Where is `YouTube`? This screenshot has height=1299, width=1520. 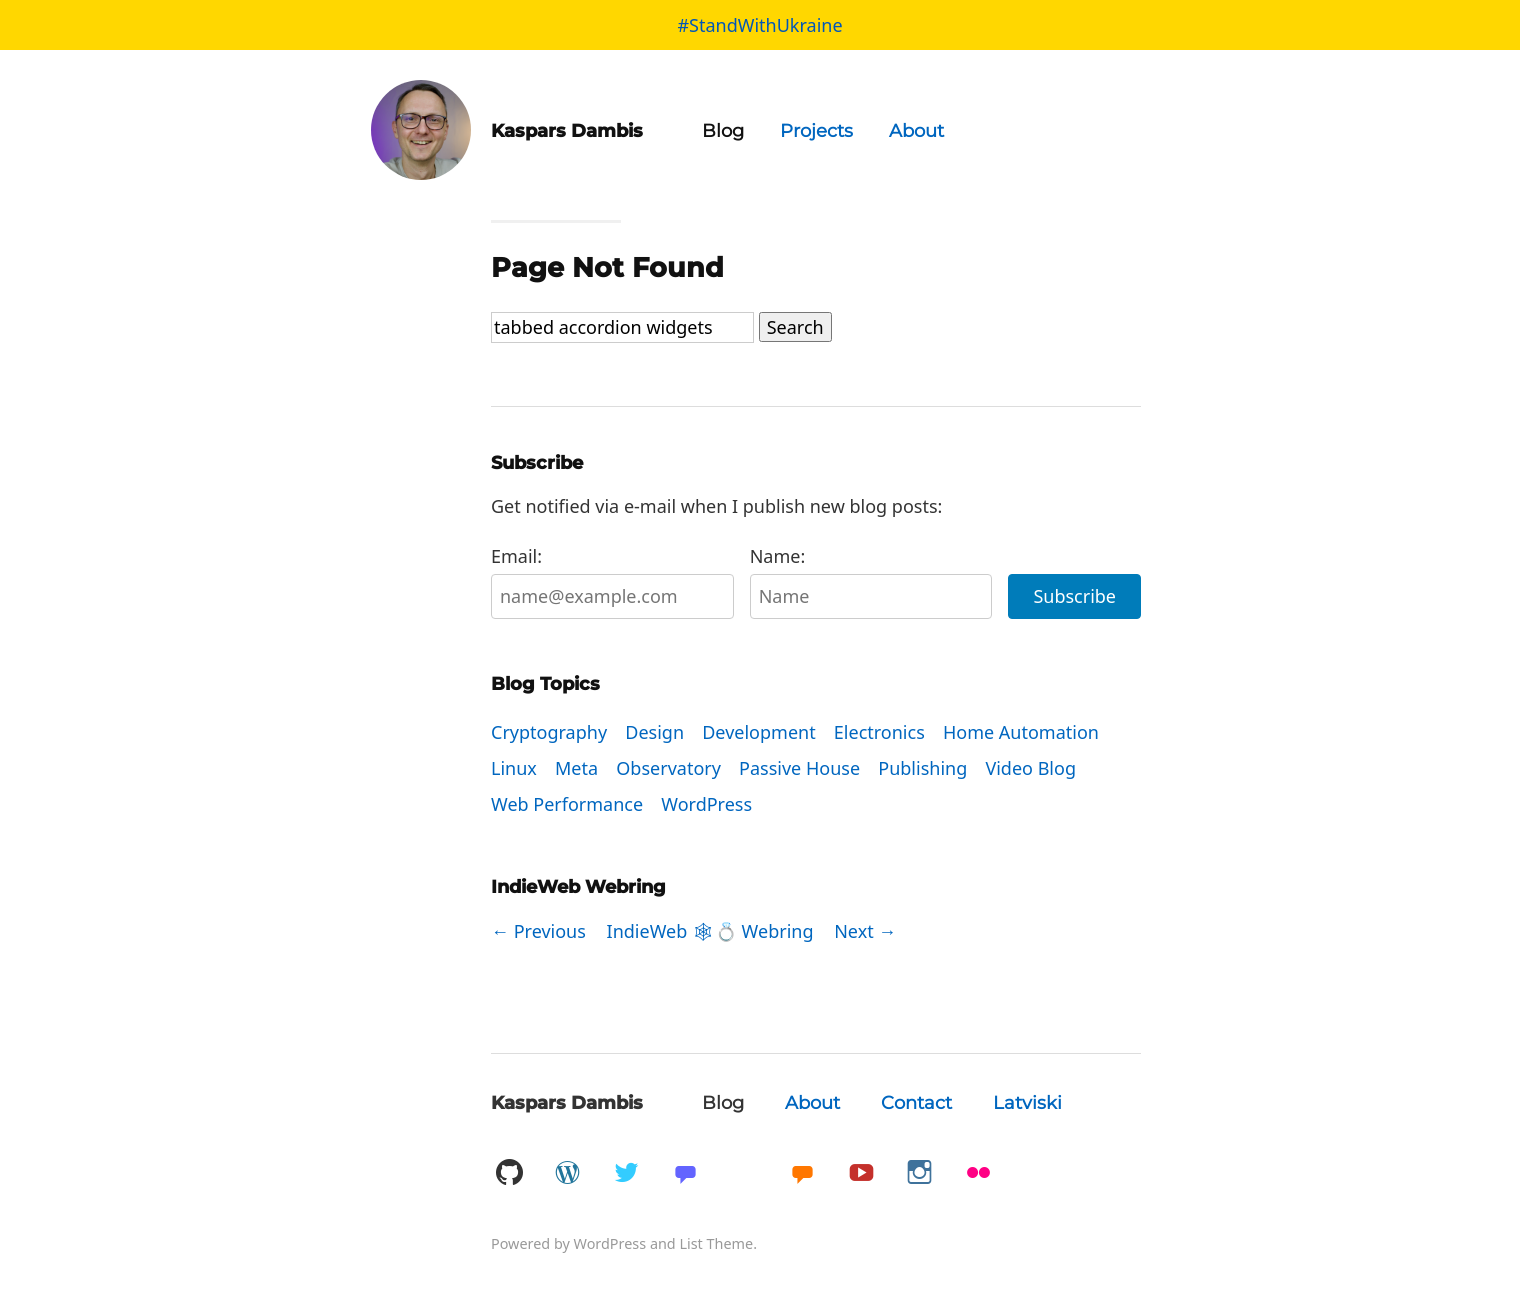
YouTube is located at coordinates (861, 1173).